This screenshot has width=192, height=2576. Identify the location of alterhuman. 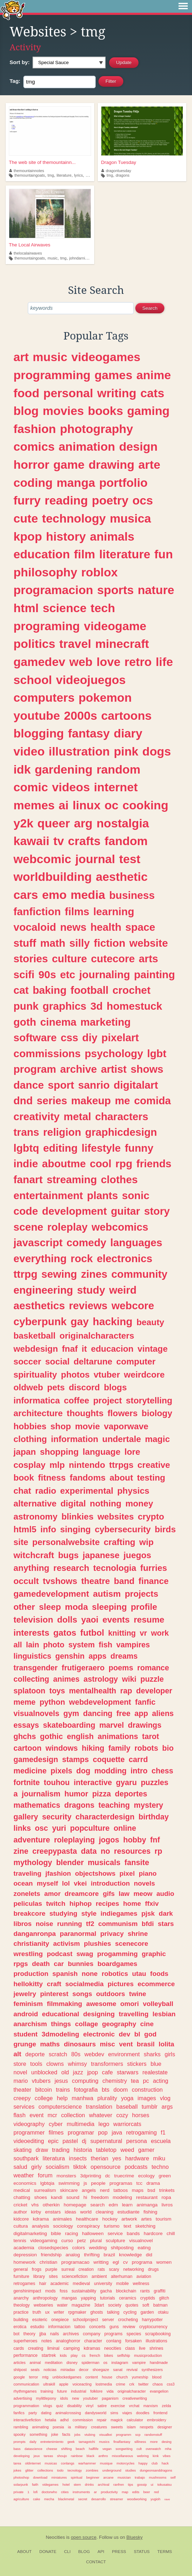
(121, 2276).